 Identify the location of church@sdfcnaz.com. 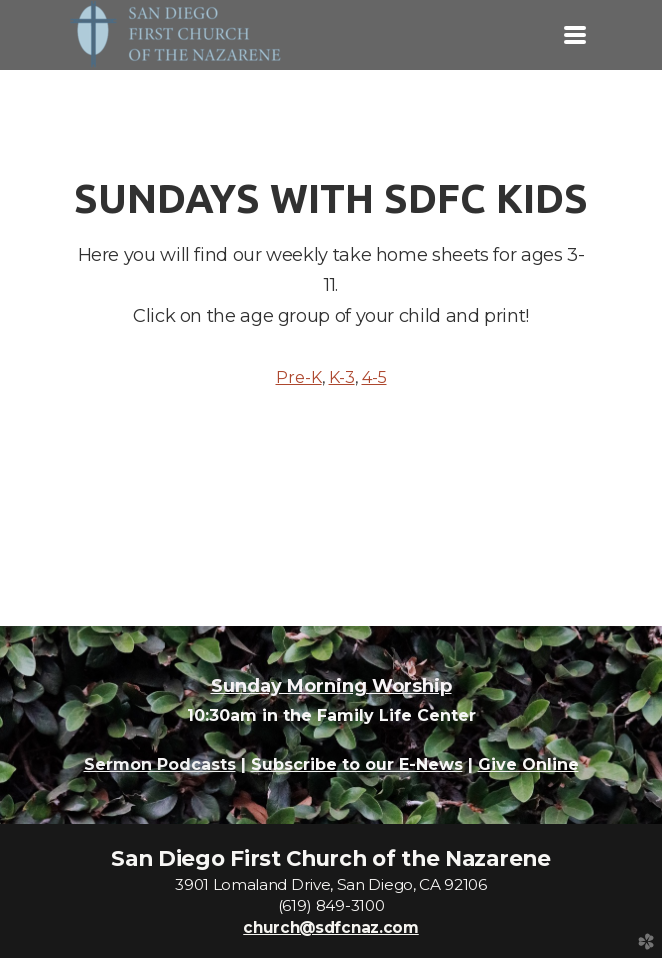
(330, 927).